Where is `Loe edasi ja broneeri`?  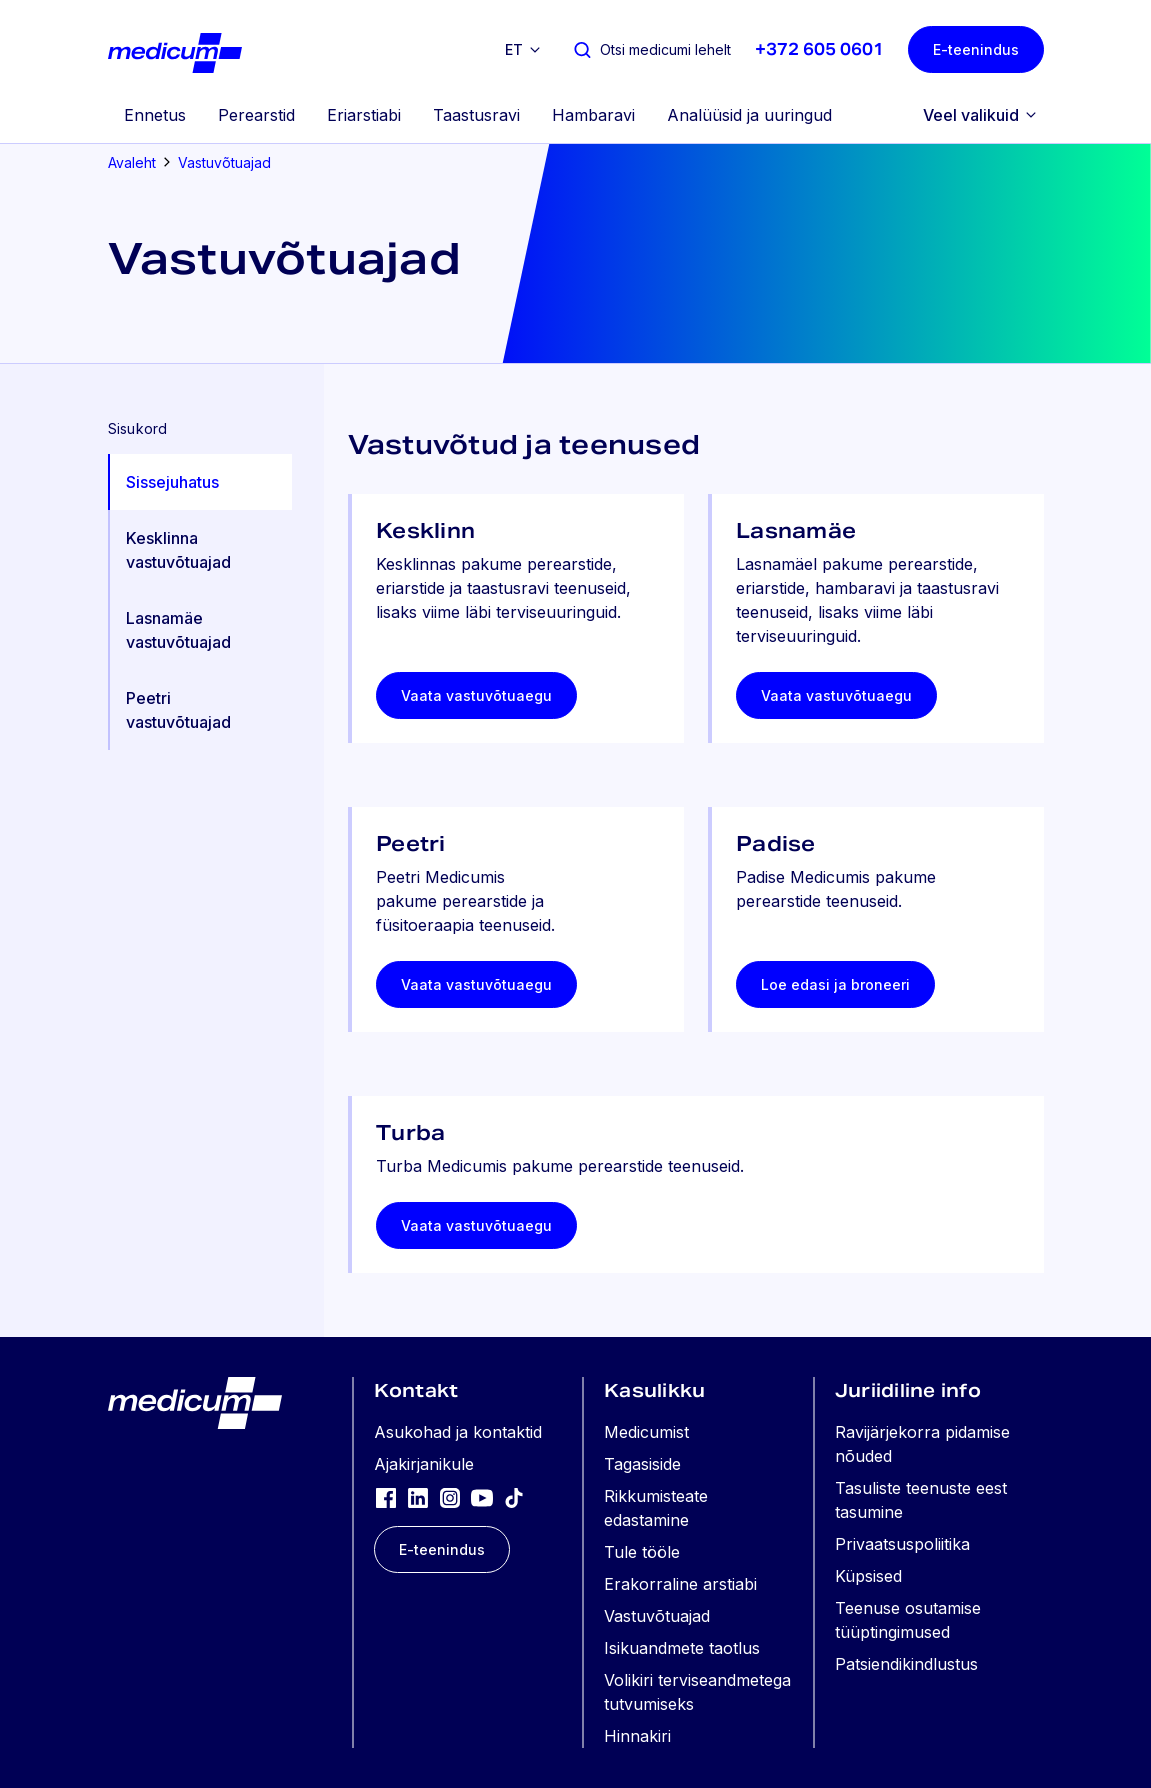 Loe edasi ja broneeri is located at coordinates (835, 984).